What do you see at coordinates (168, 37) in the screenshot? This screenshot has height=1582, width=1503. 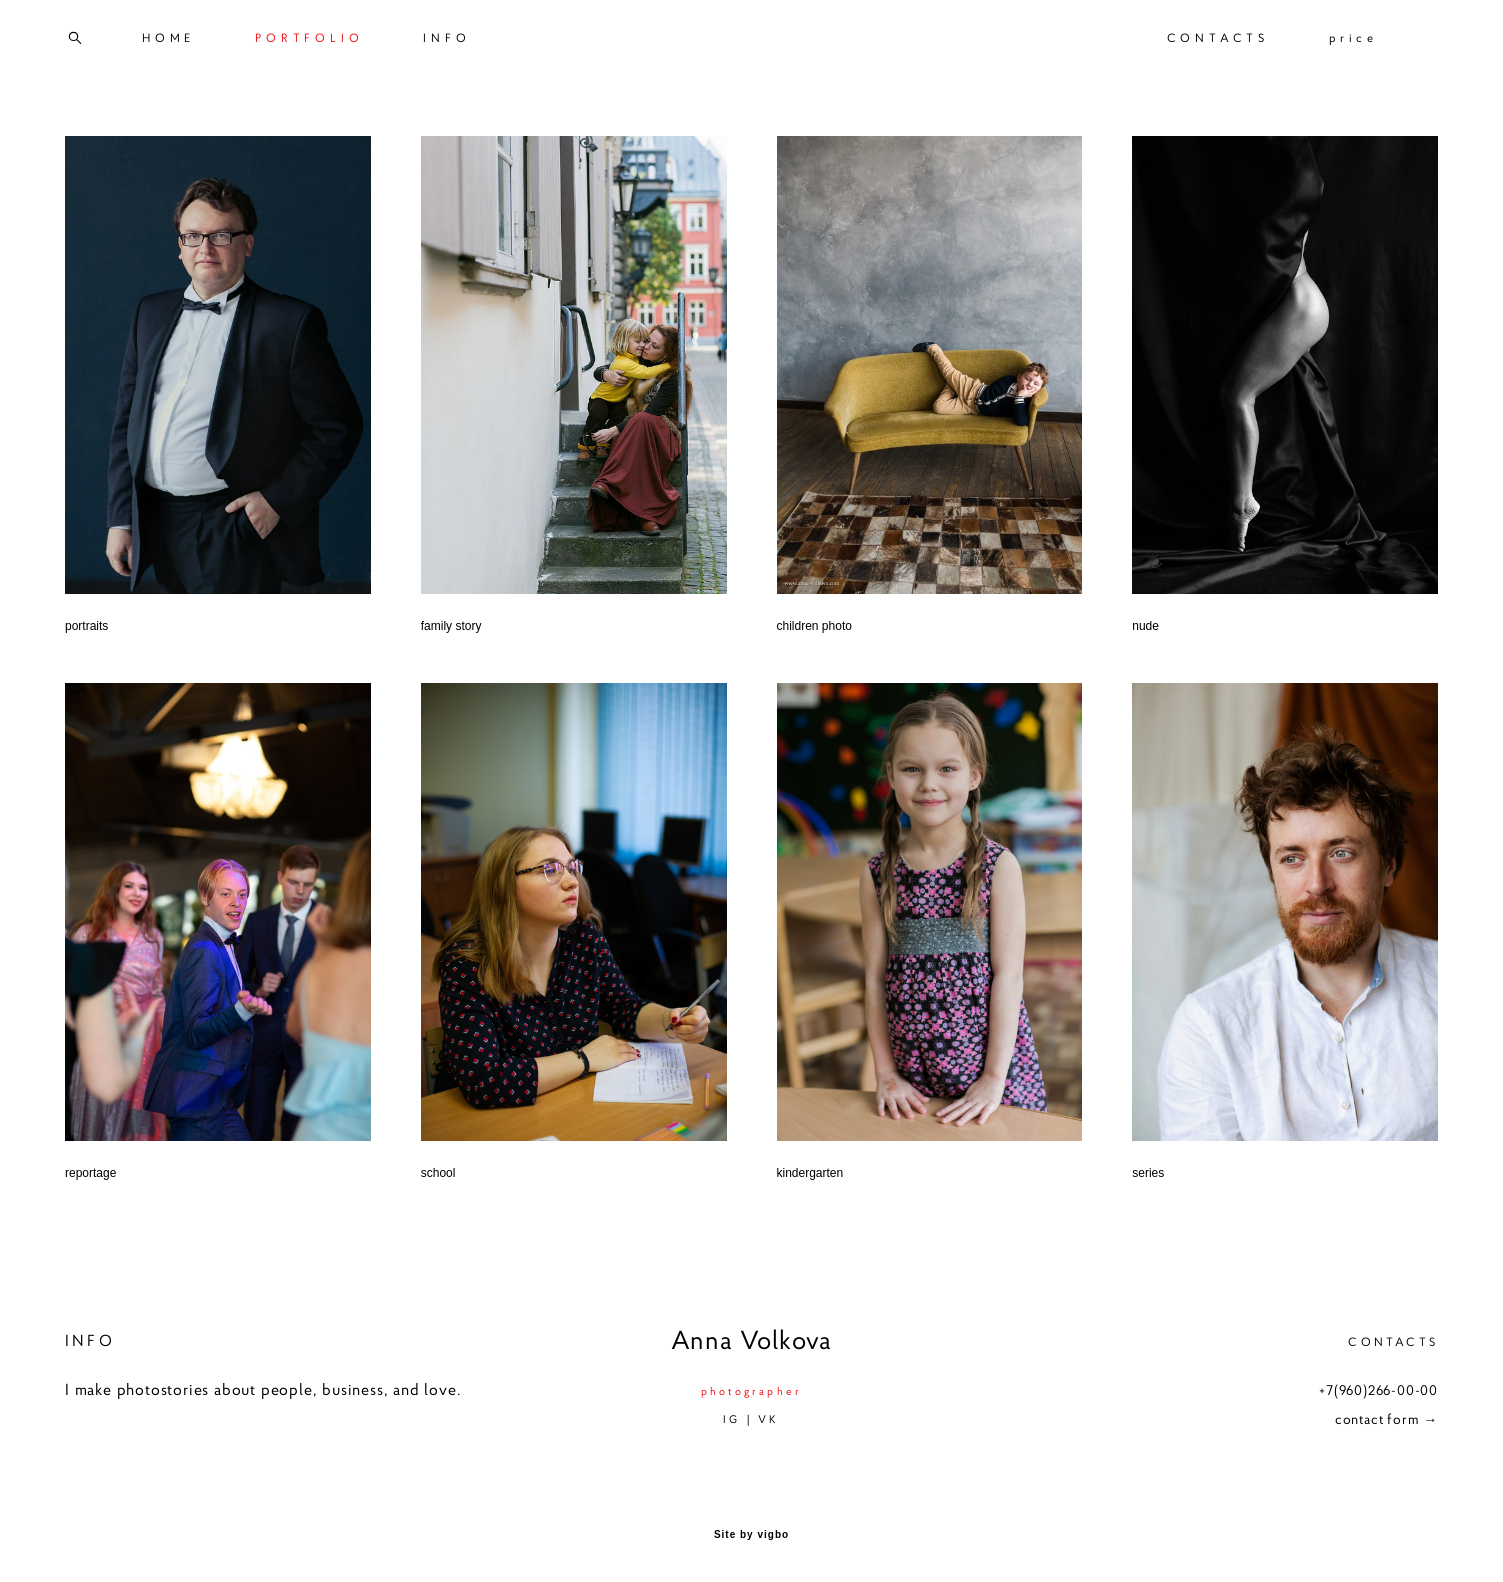 I see `HOME` at bounding box center [168, 37].